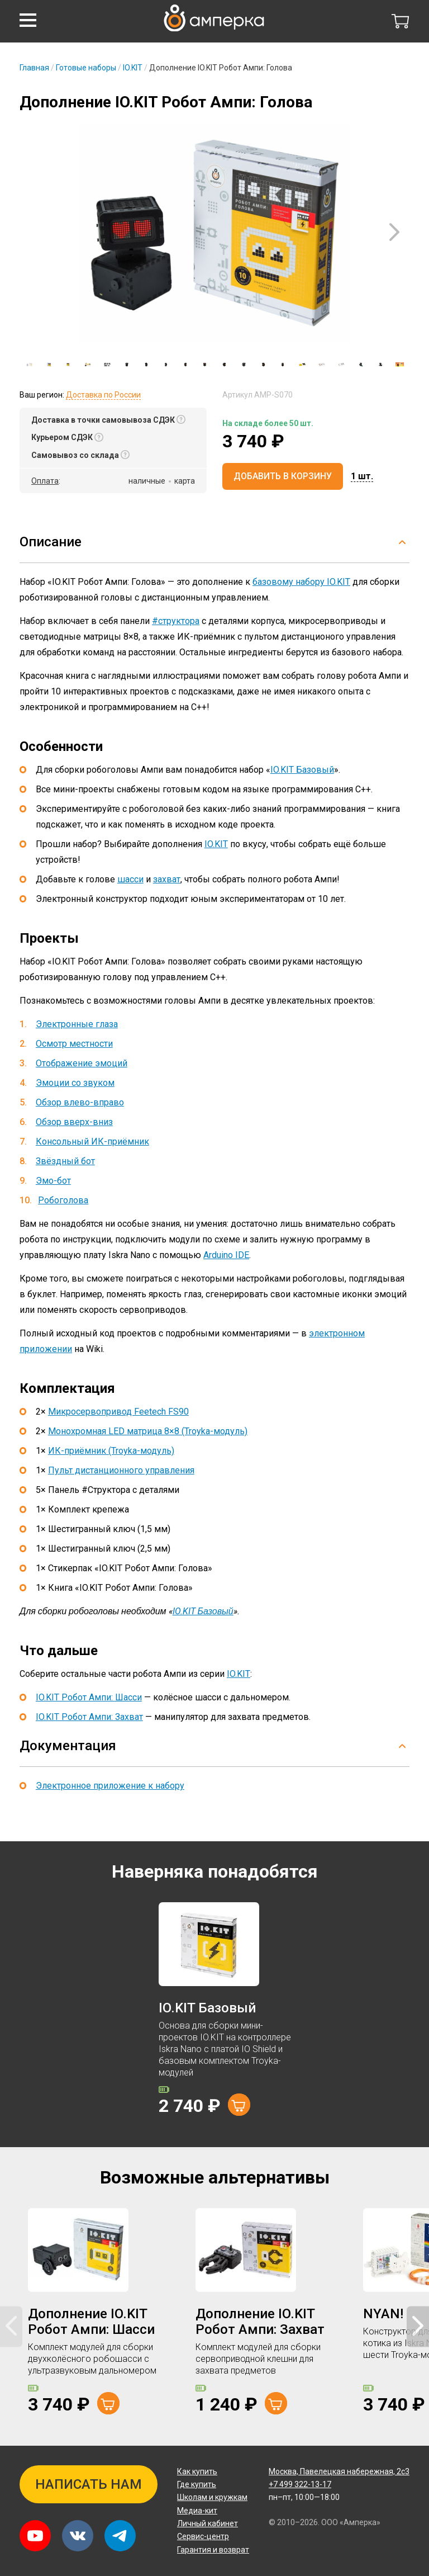 The height and width of the screenshot is (2576, 429). What do you see at coordinates (300, 2484) in the screenshot?
I see `+7 499 322-13-17` at bounding box center [300, 2484].